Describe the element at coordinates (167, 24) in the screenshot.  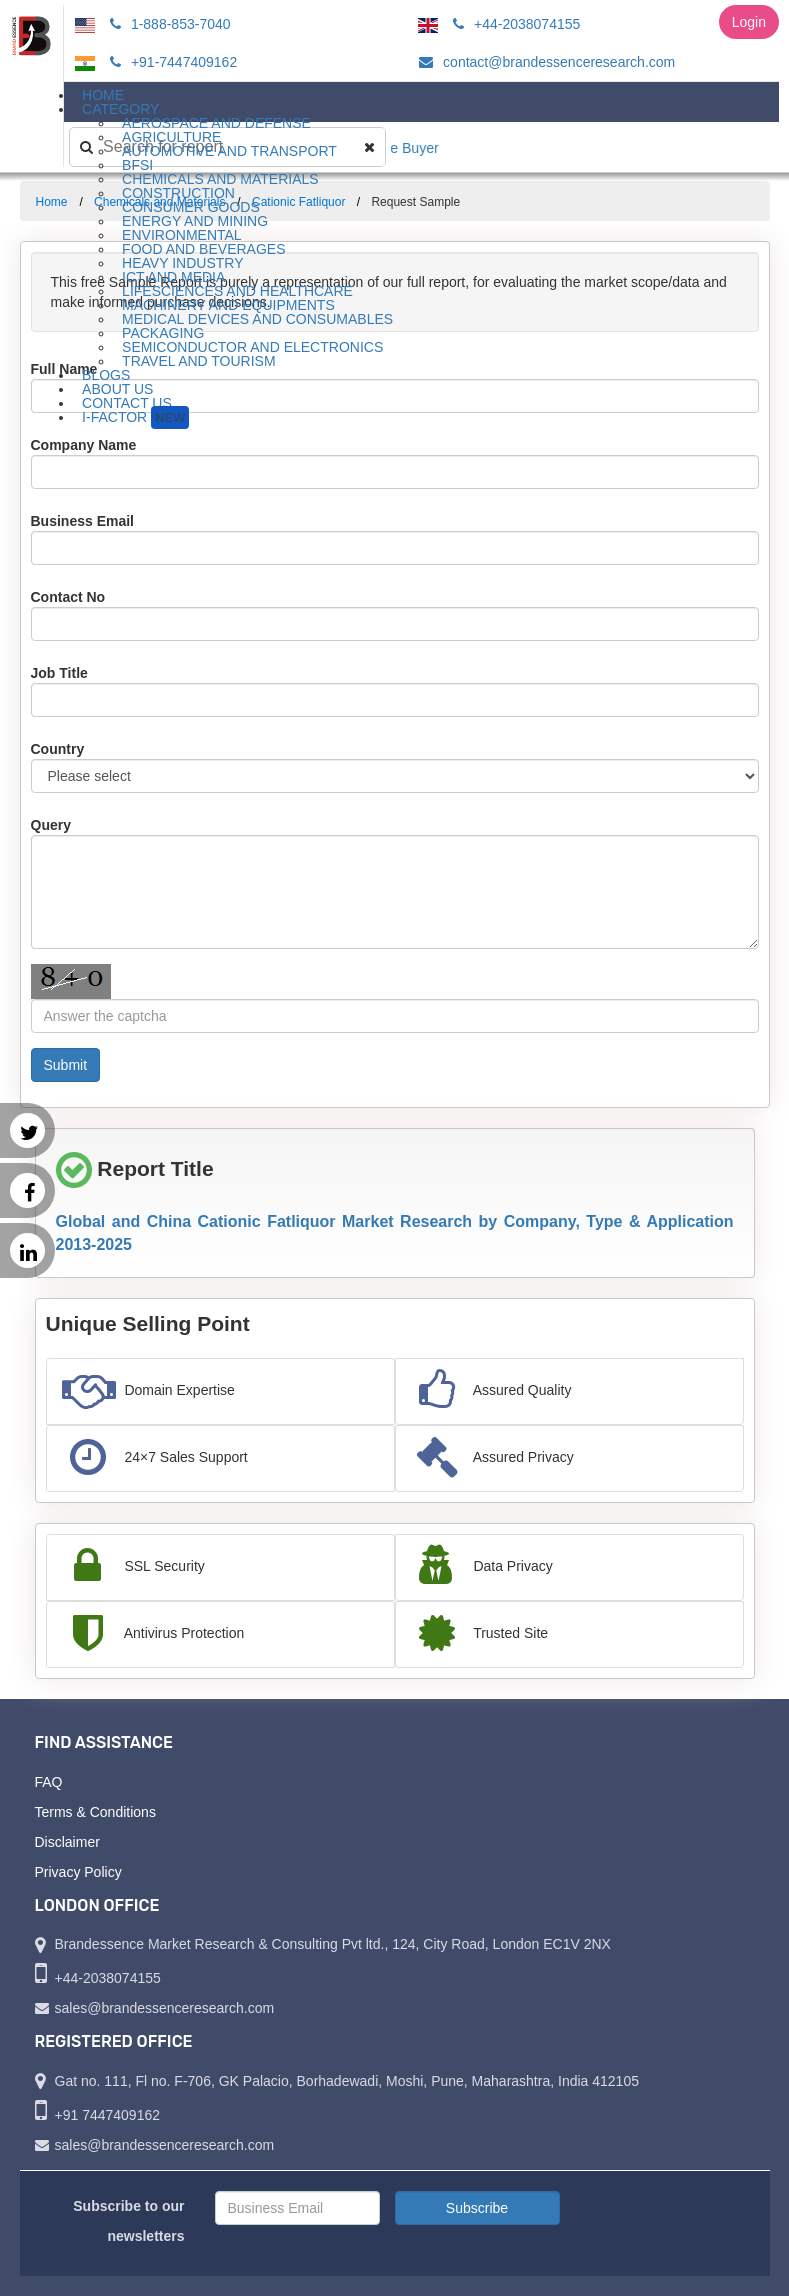
I see `1-888-853-7040` at that location.